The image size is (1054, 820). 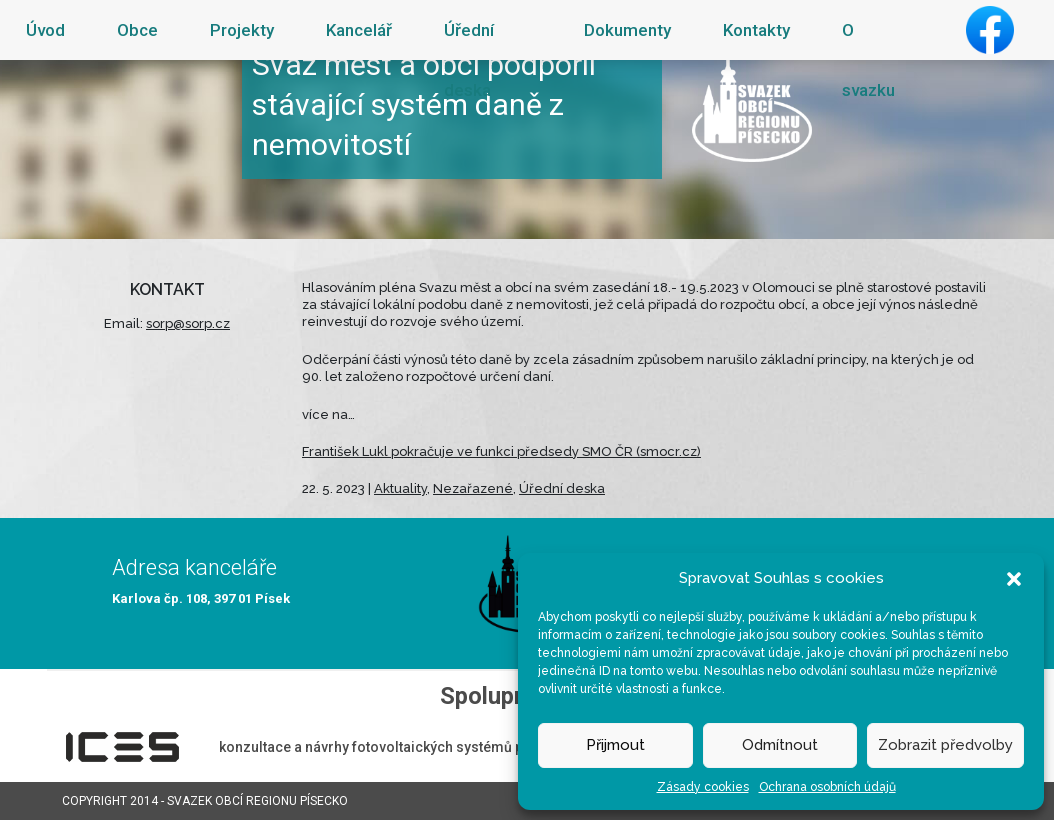 What do you see at coordinates (627, 30) in the screenshot?
I see `Dokumenty` at bounding box center [627, 30].